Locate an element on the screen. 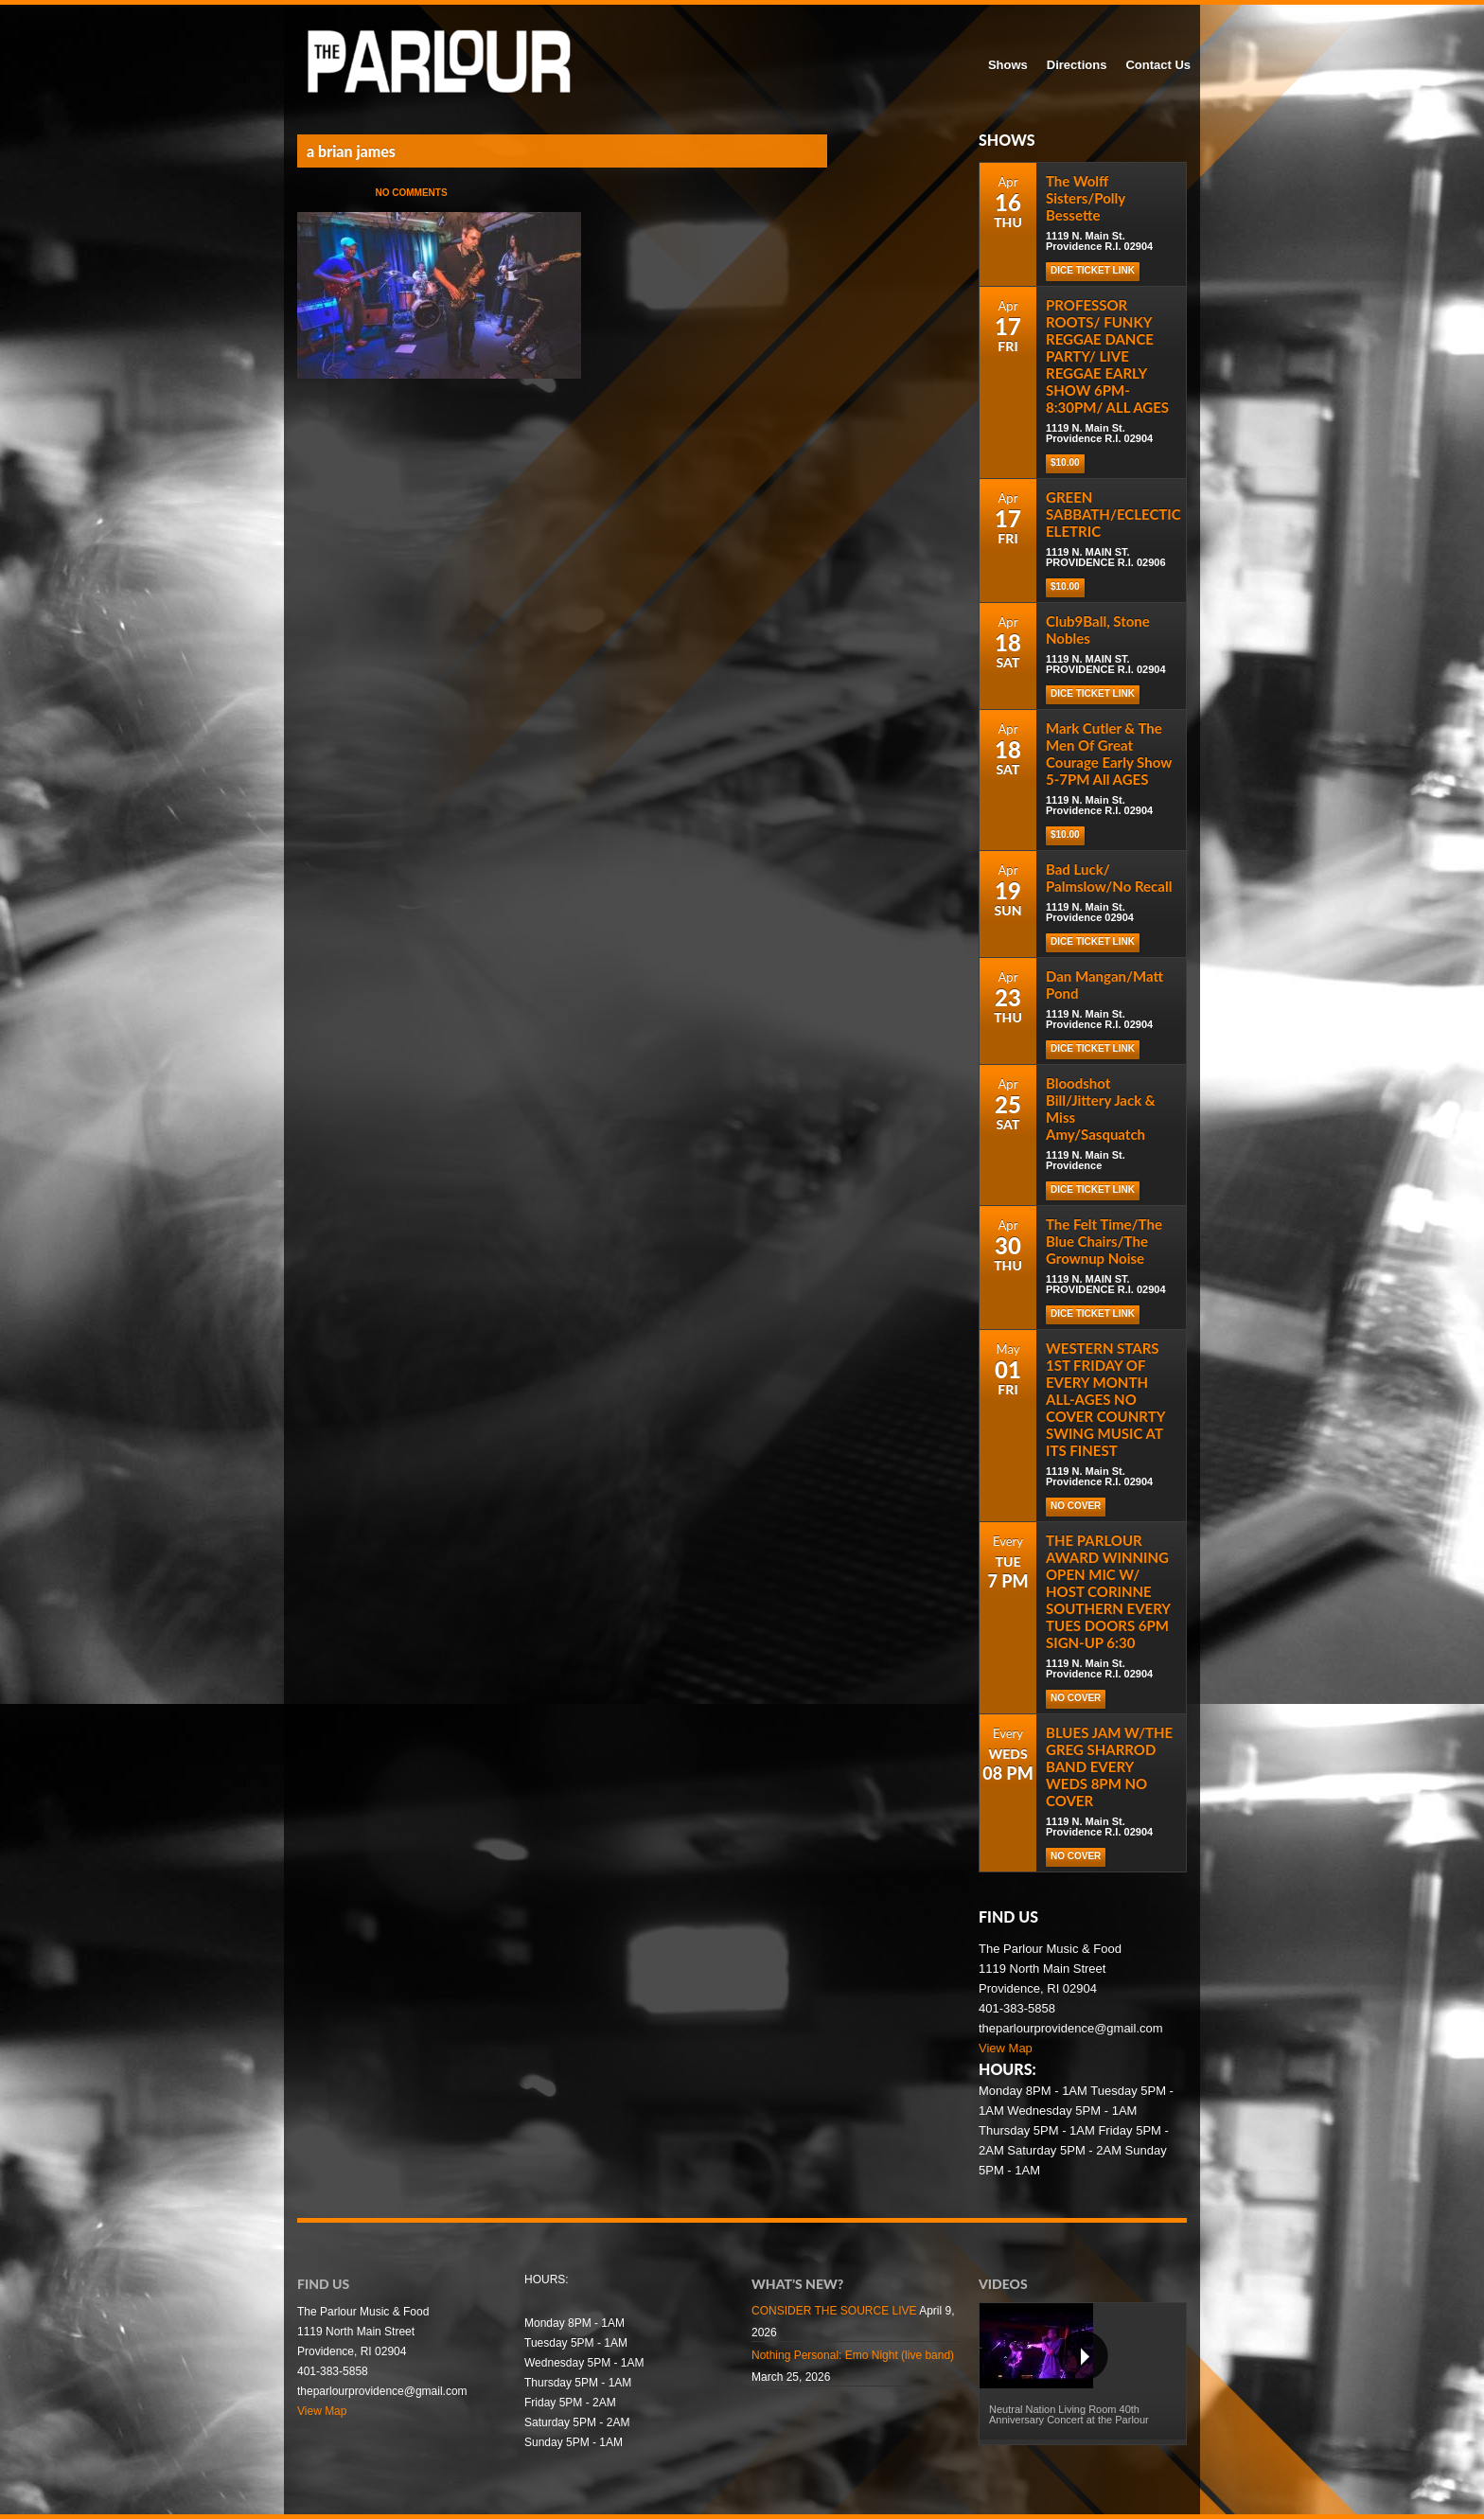 Image resolution: width=1484 pixels, height=2519 pixels. Contact Us is located at coordinates (1158, 65).